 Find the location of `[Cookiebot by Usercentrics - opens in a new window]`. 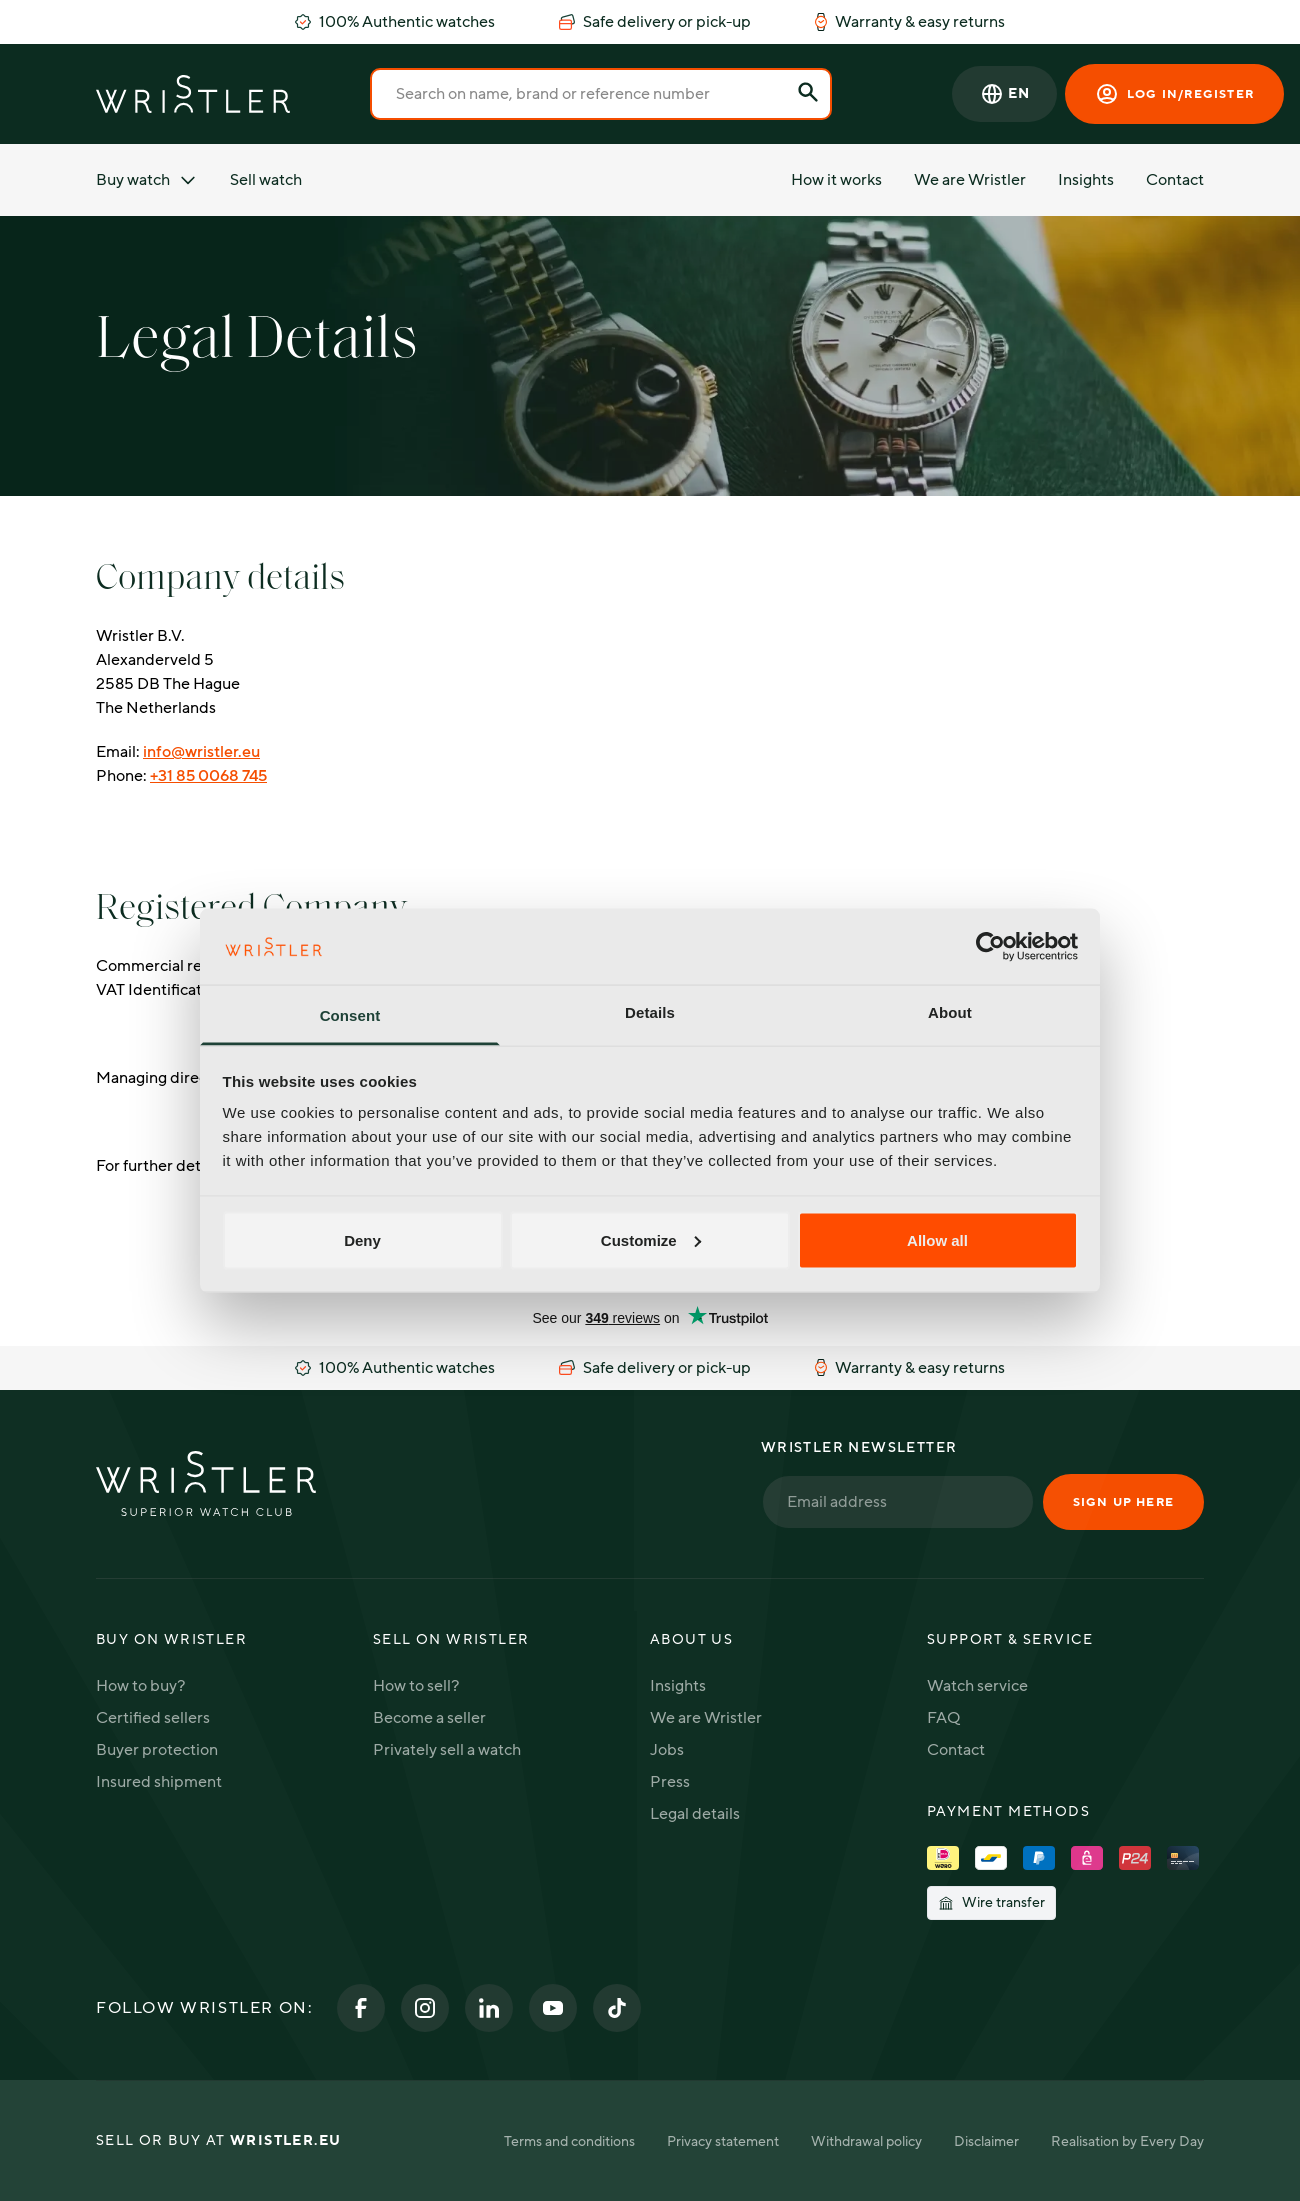

[Cookiebot by Usercentrics - opens in a new window] is located at coordinates (990, 946).